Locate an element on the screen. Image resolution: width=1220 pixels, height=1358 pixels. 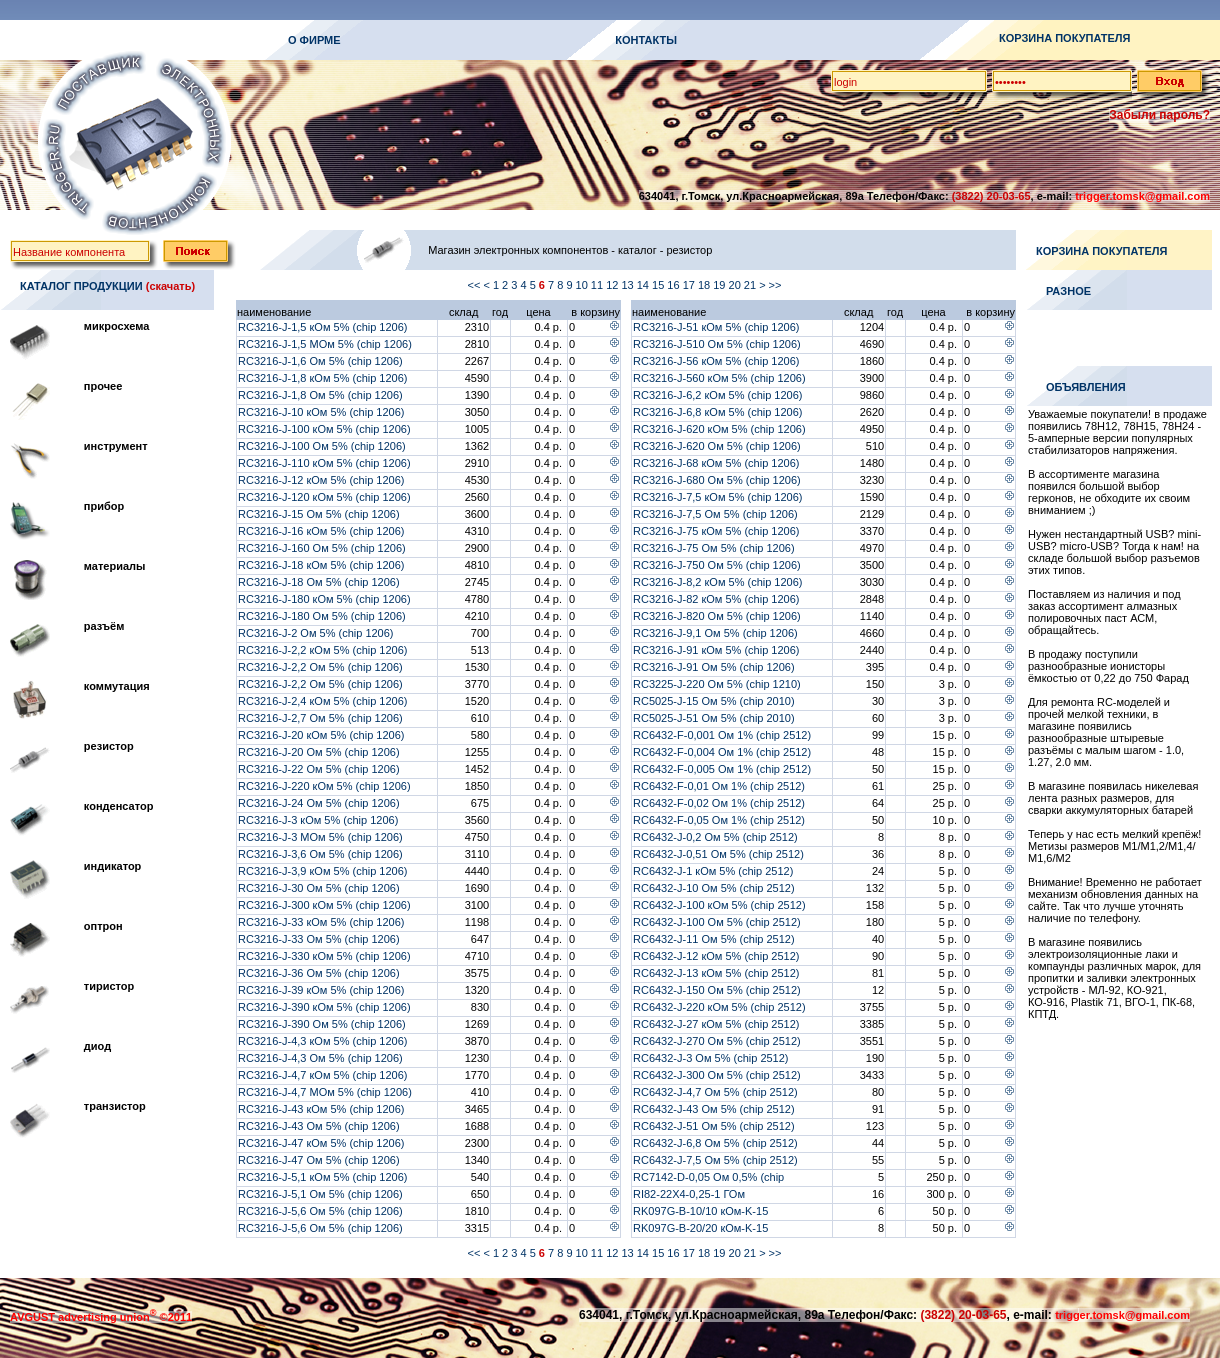
RK097G-B-20/20 кОм-K-15 is located at coordinates (700, 1228).